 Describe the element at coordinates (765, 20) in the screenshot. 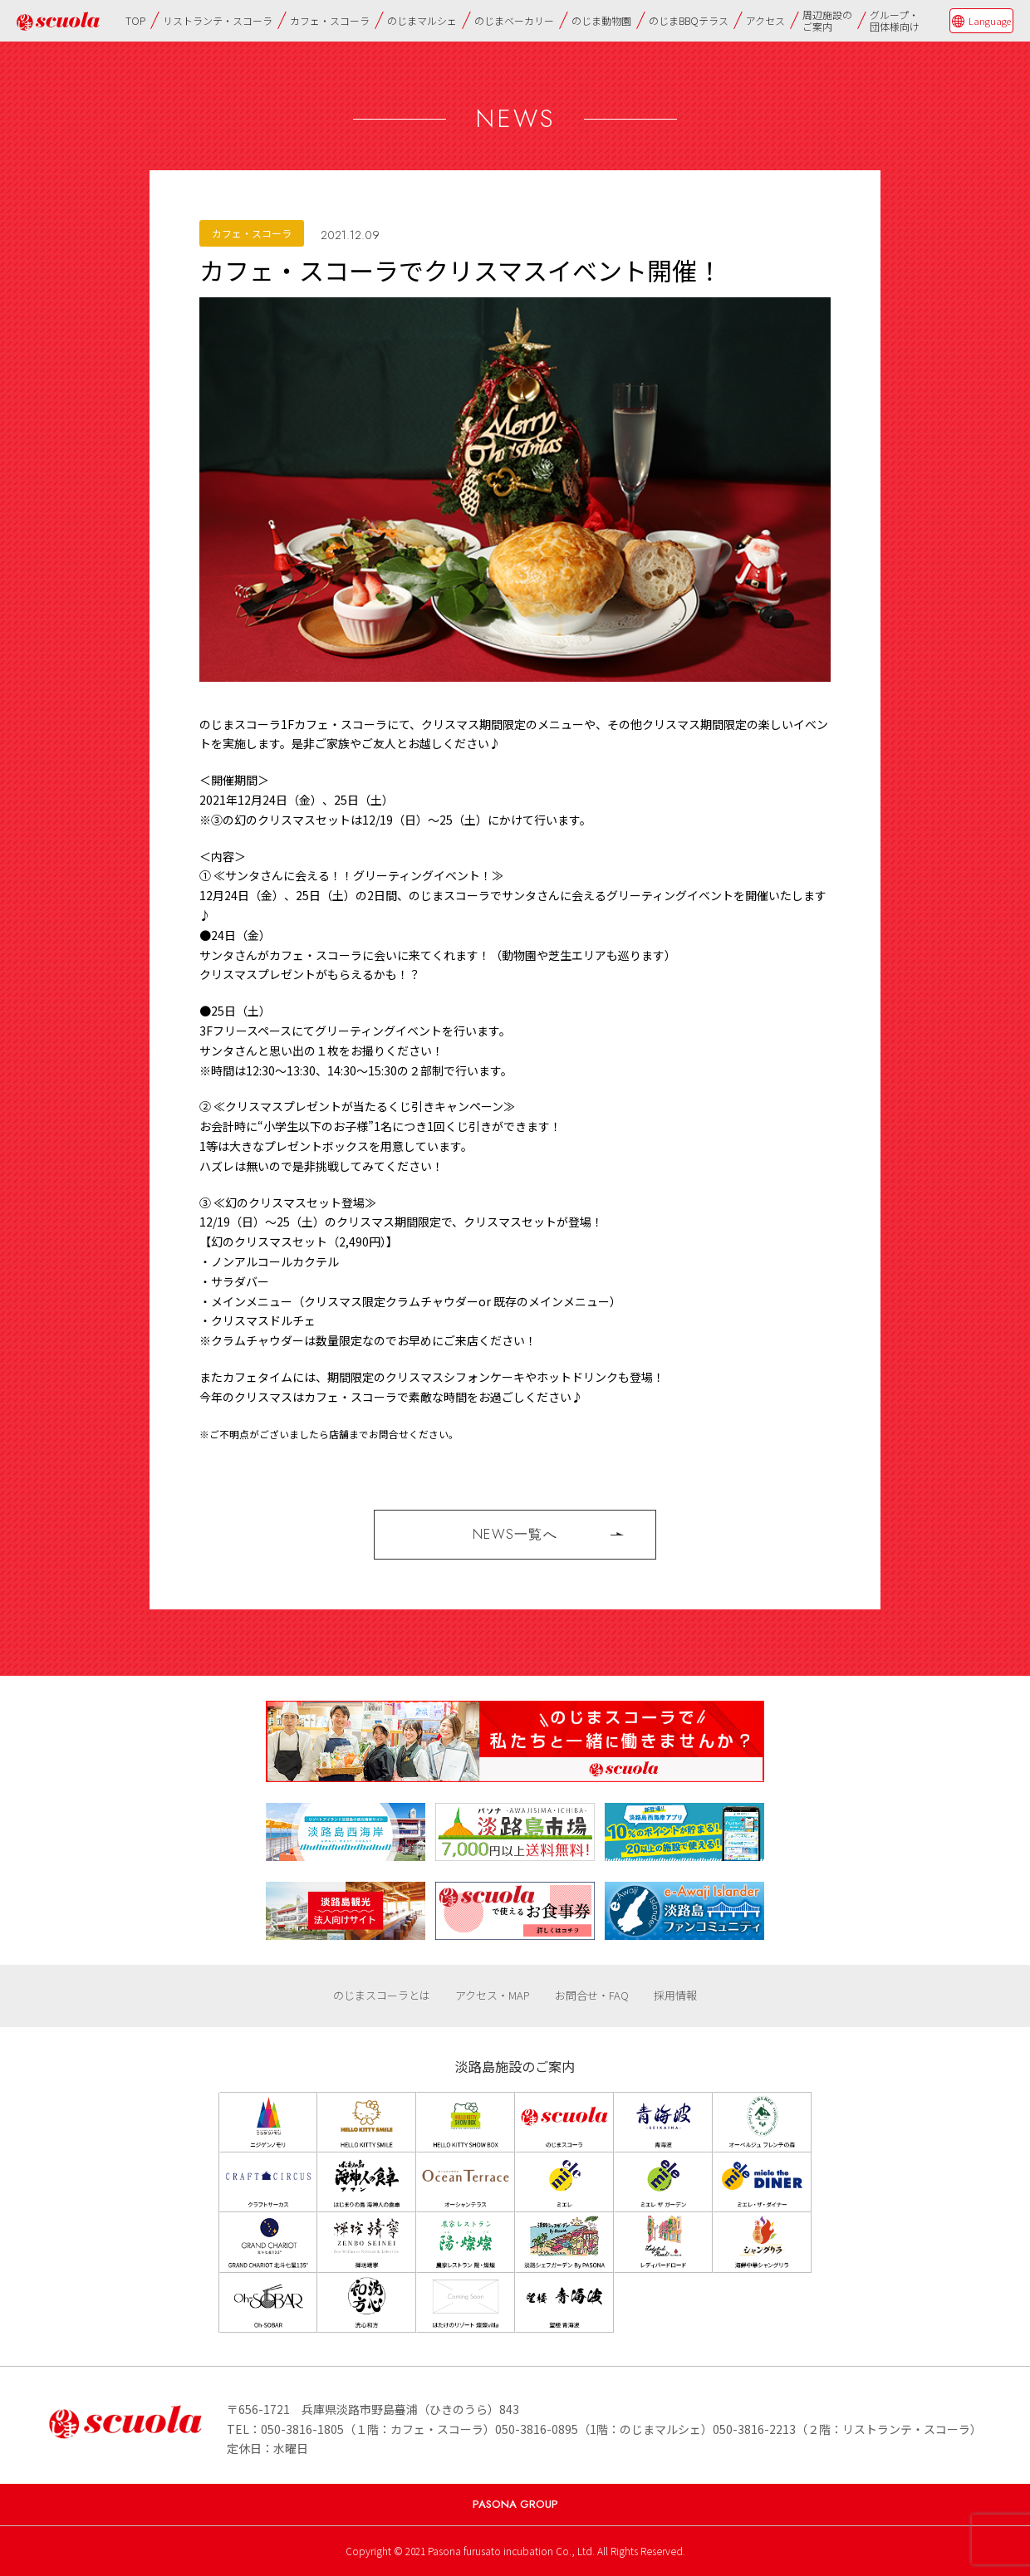

I see `アクセス` at that location.